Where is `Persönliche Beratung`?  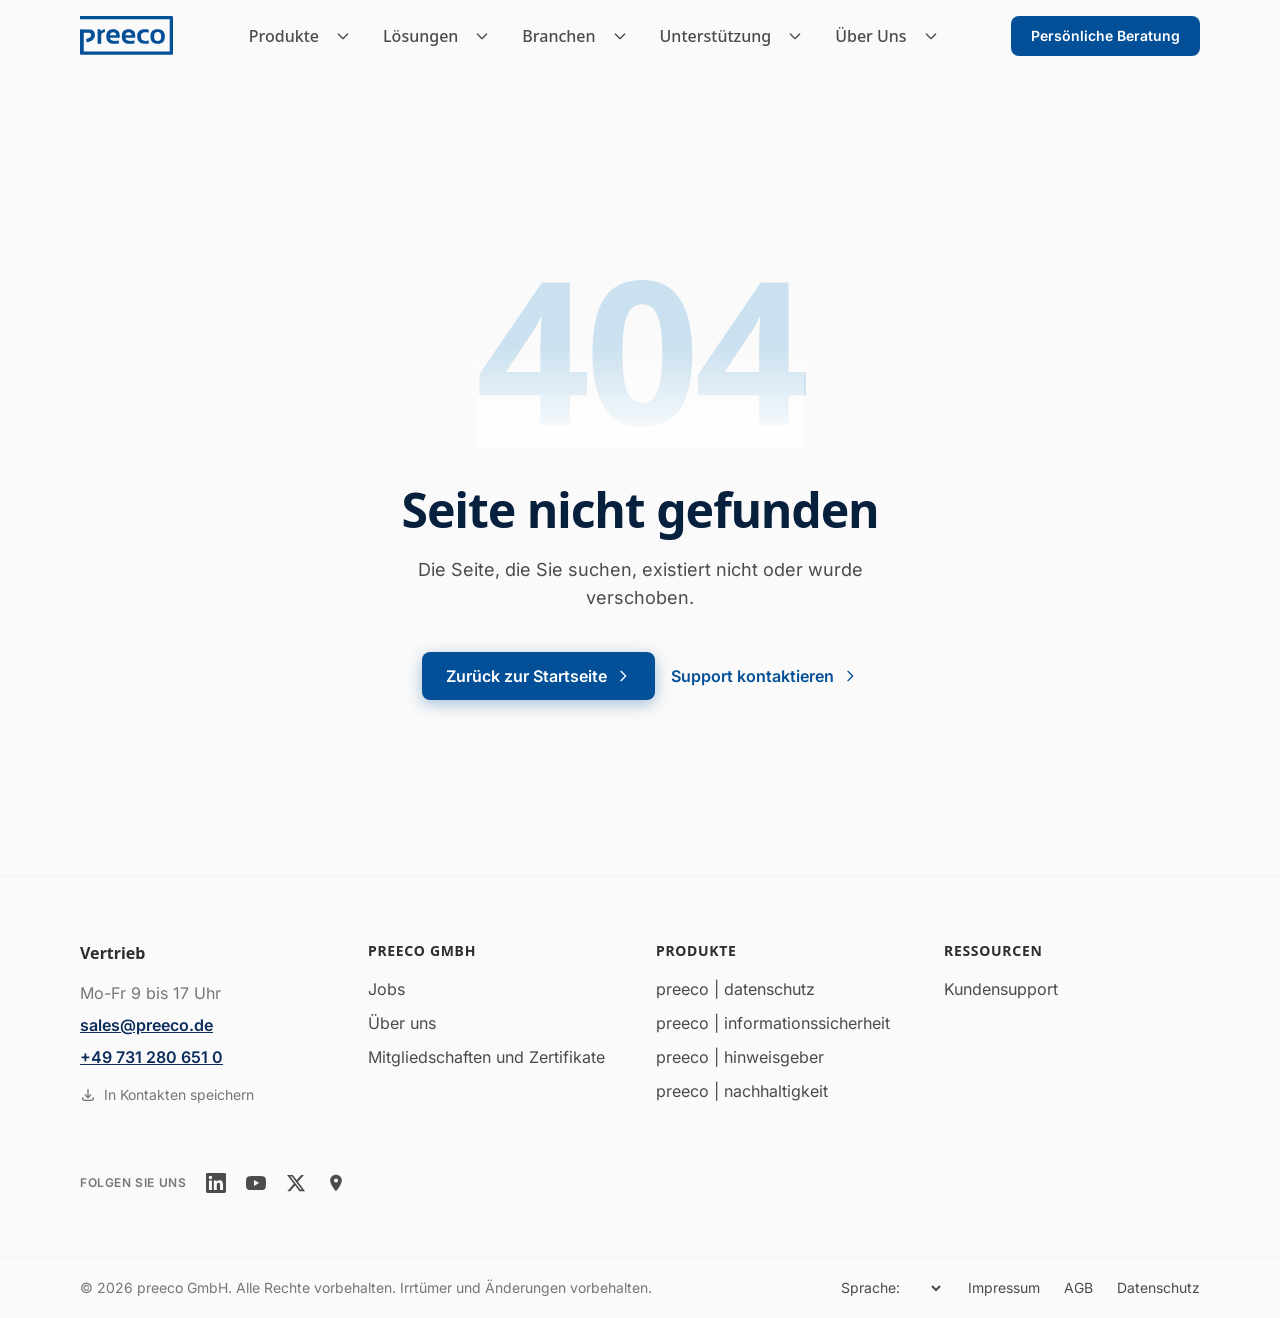 Persönliche Beratung is located at coordinates (1105, 35).